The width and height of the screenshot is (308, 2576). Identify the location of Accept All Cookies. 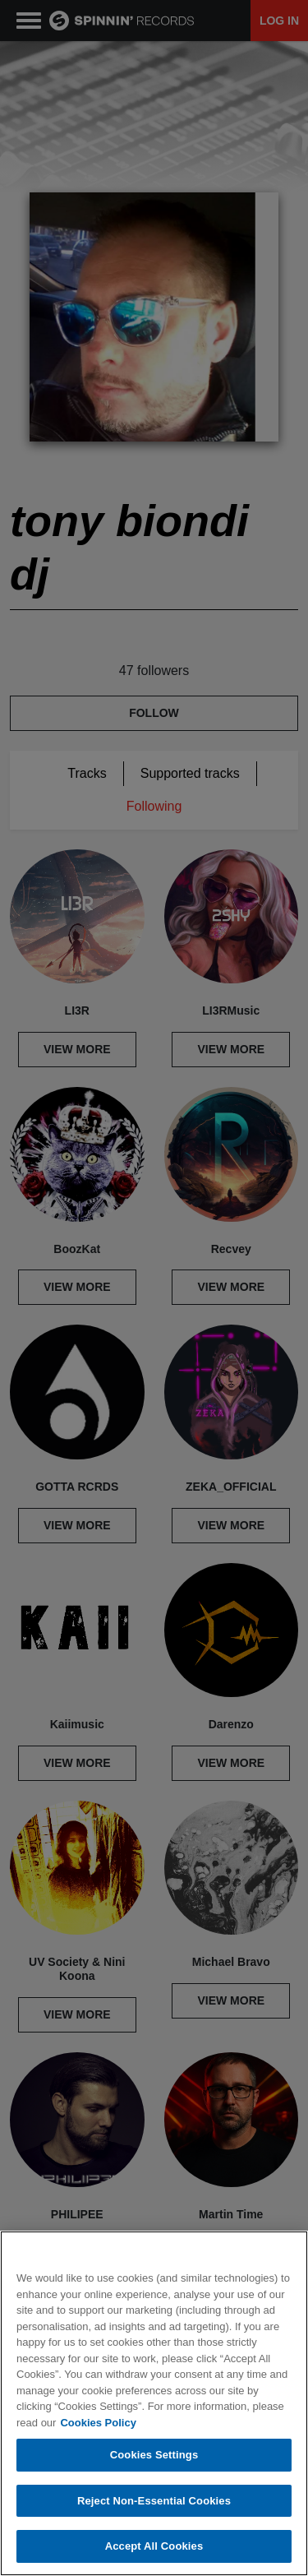
(154, 2546).